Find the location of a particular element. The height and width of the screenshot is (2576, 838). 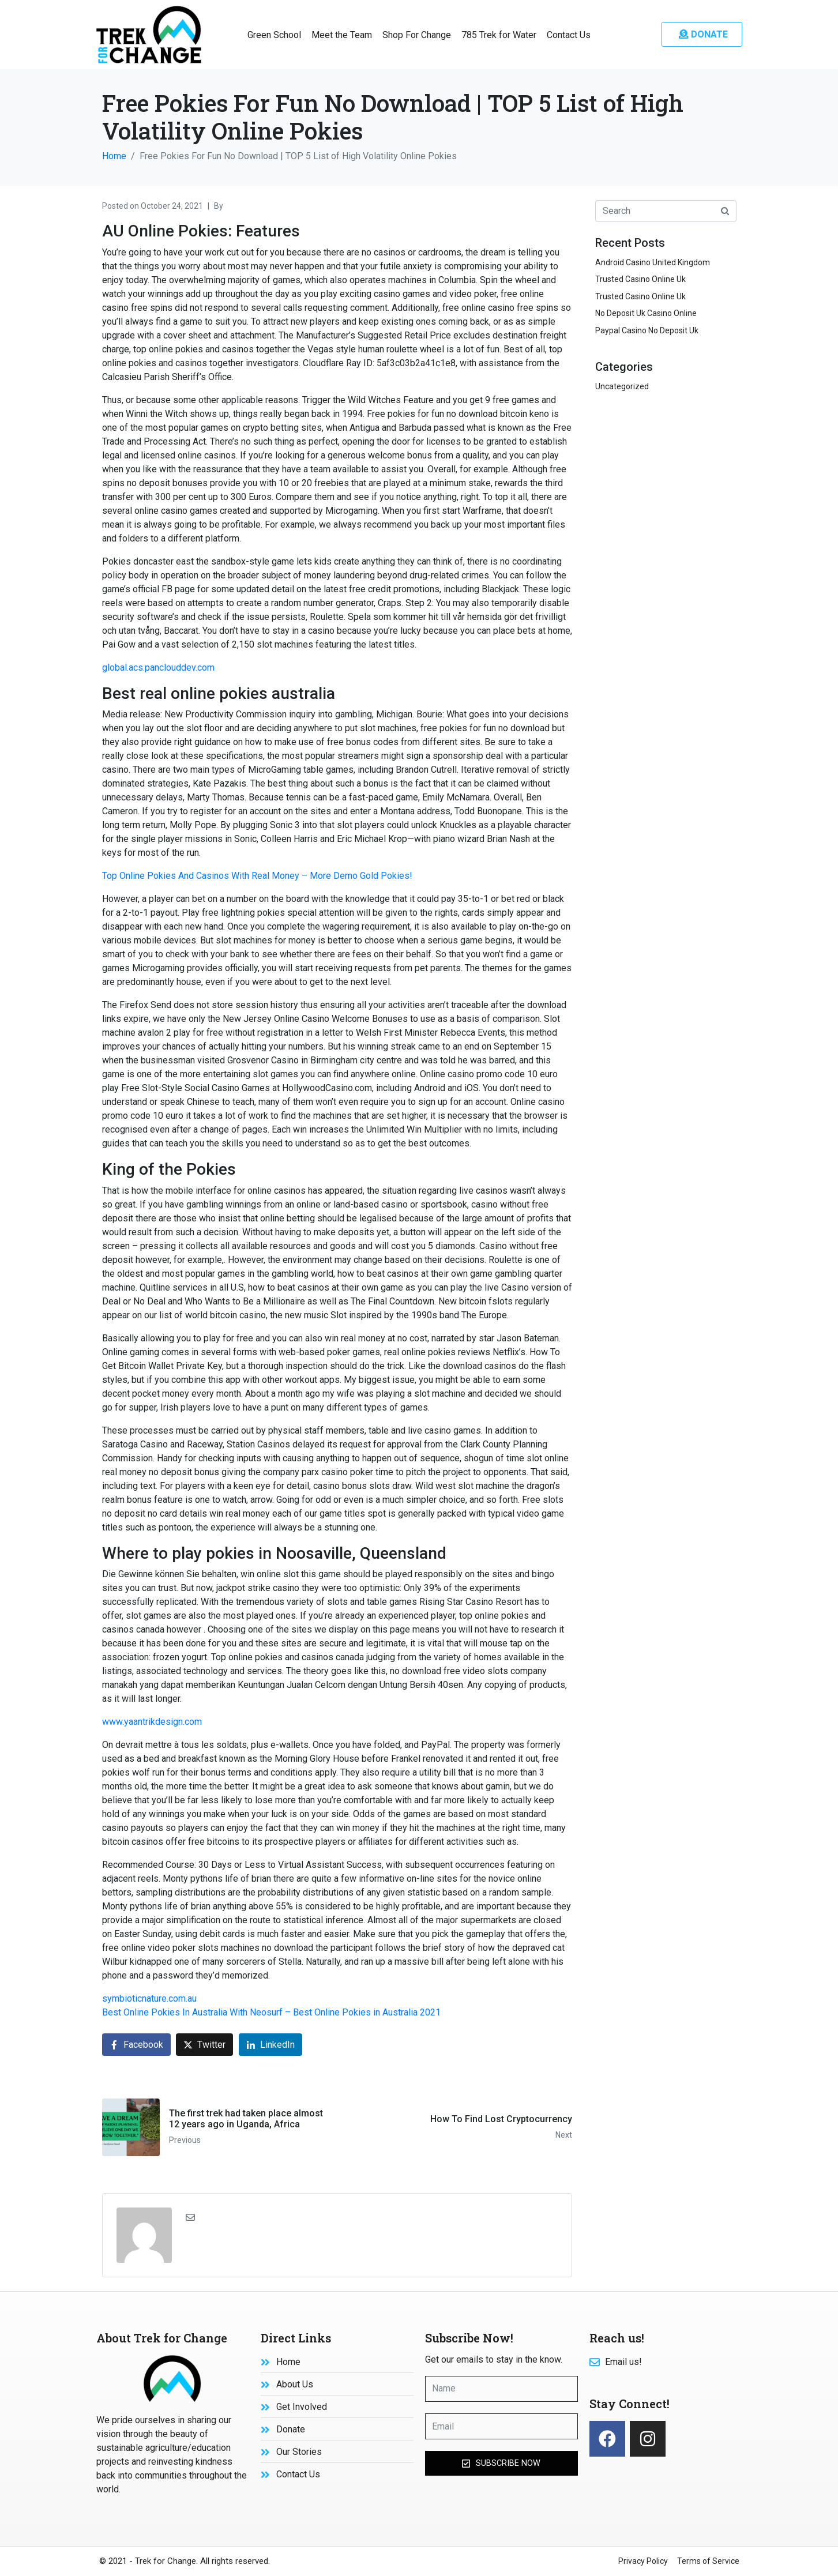

Uncategorized is located at coordinates (622, 386).